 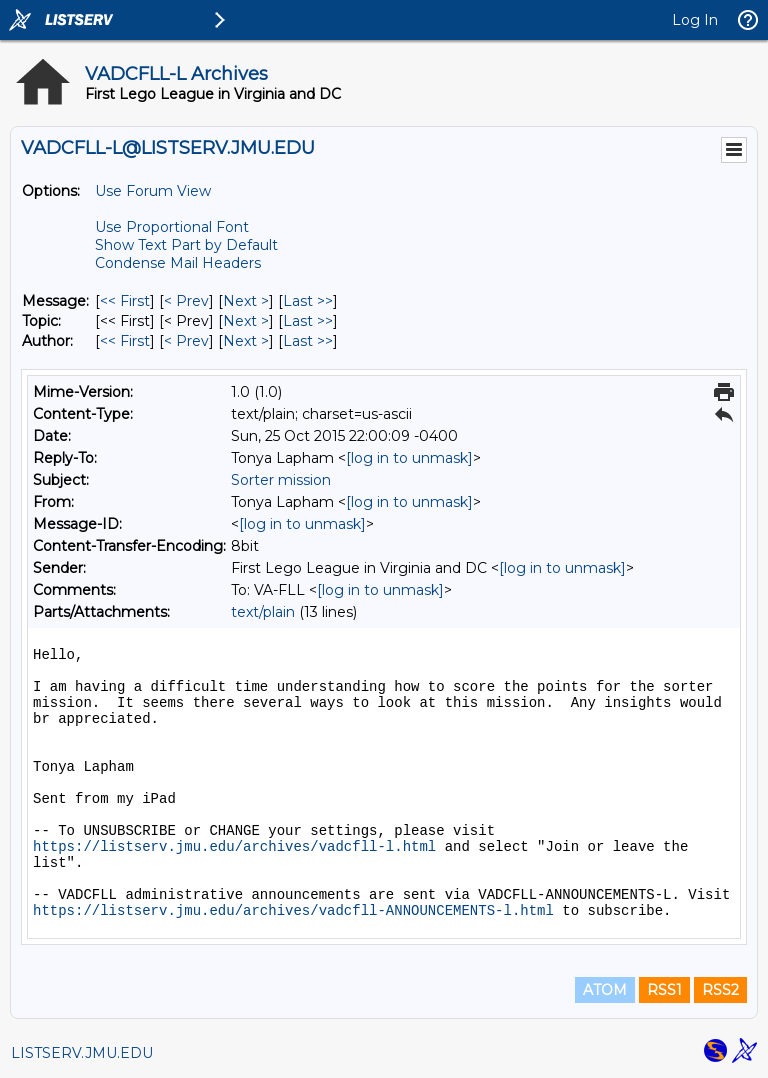 What do you see at coordinates (125, 301) in the screenshot?
I see `<< First [First Message]` at bounding box center [125, 301].